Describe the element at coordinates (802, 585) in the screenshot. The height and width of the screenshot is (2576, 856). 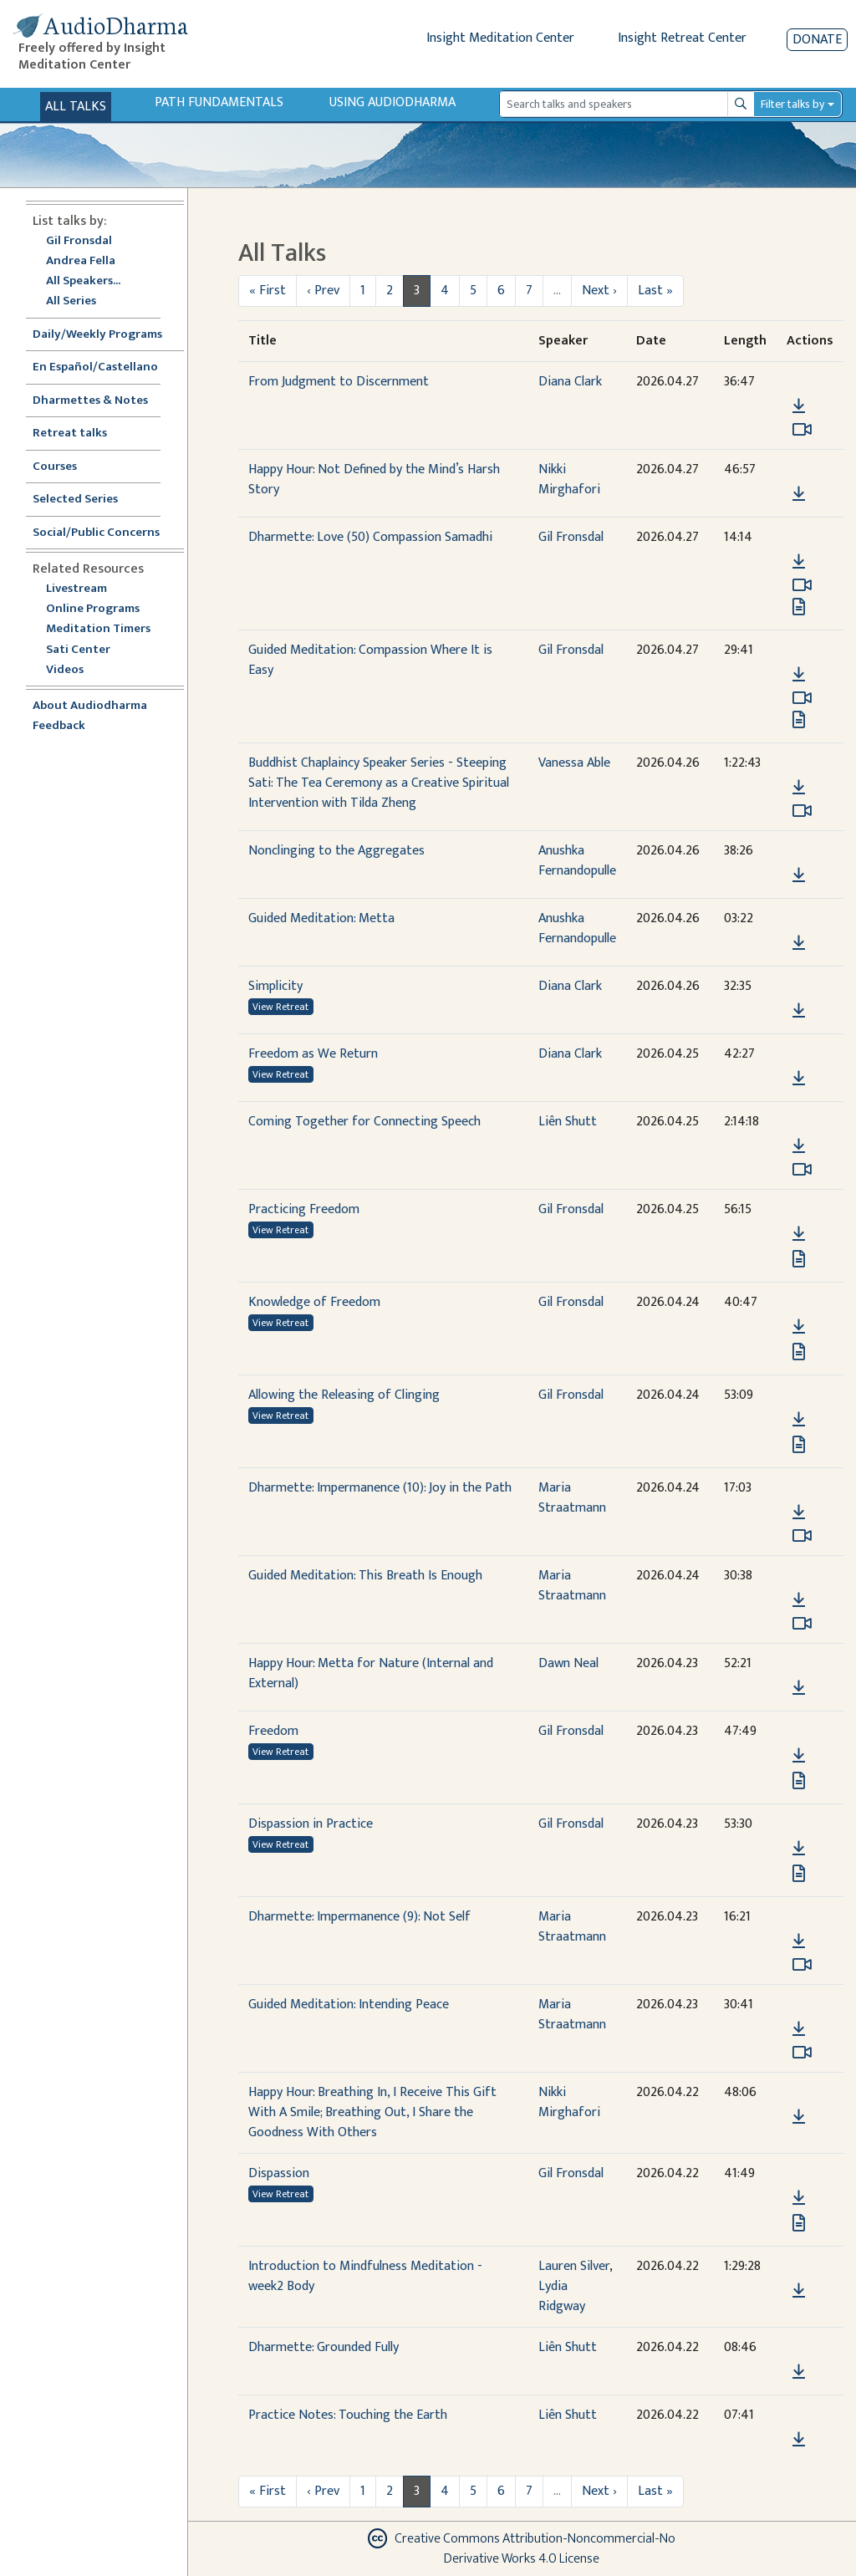
I see `[Watch Dharmette: Love (50) Compassion Samadhi in modal]` at that location.